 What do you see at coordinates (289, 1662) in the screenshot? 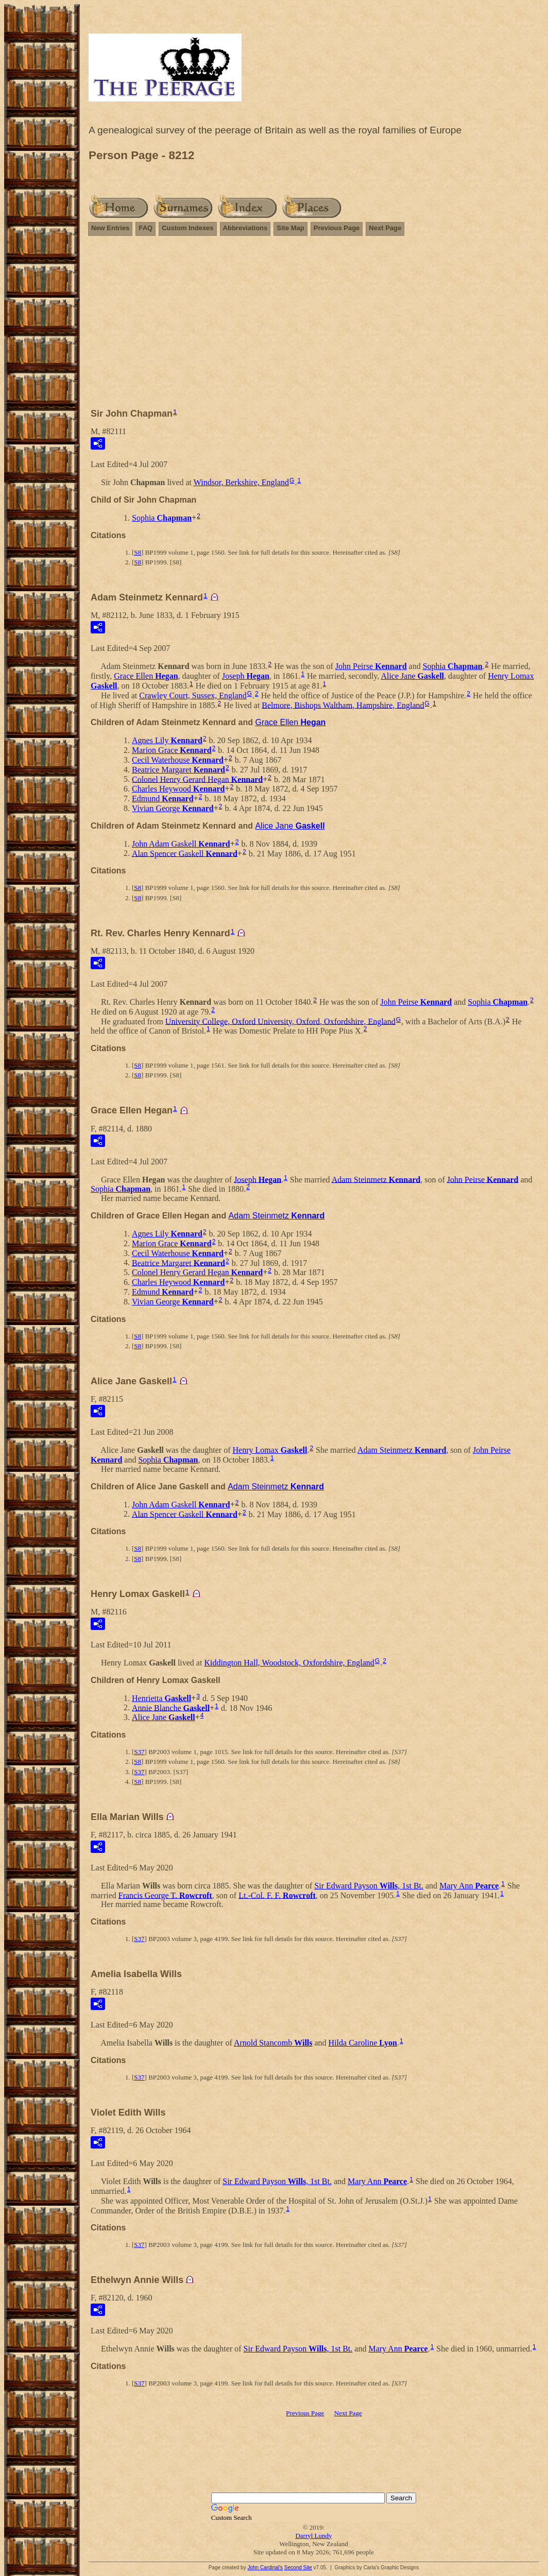
I see `Kiddington Hall, Woodstock, Oxfordshire, England` at bounding box center [289, 1662].